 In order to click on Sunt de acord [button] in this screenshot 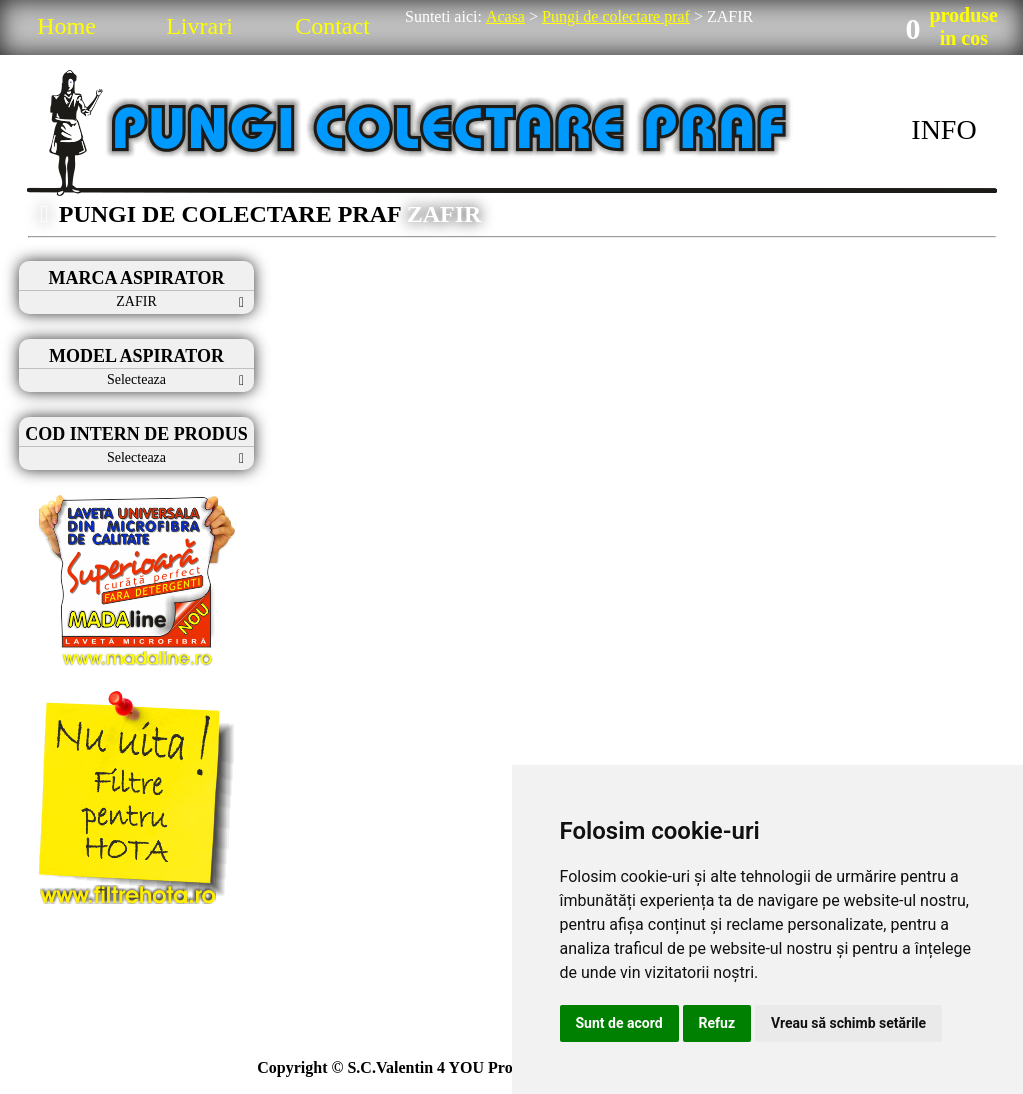, I will do `click(619, 1023)`.